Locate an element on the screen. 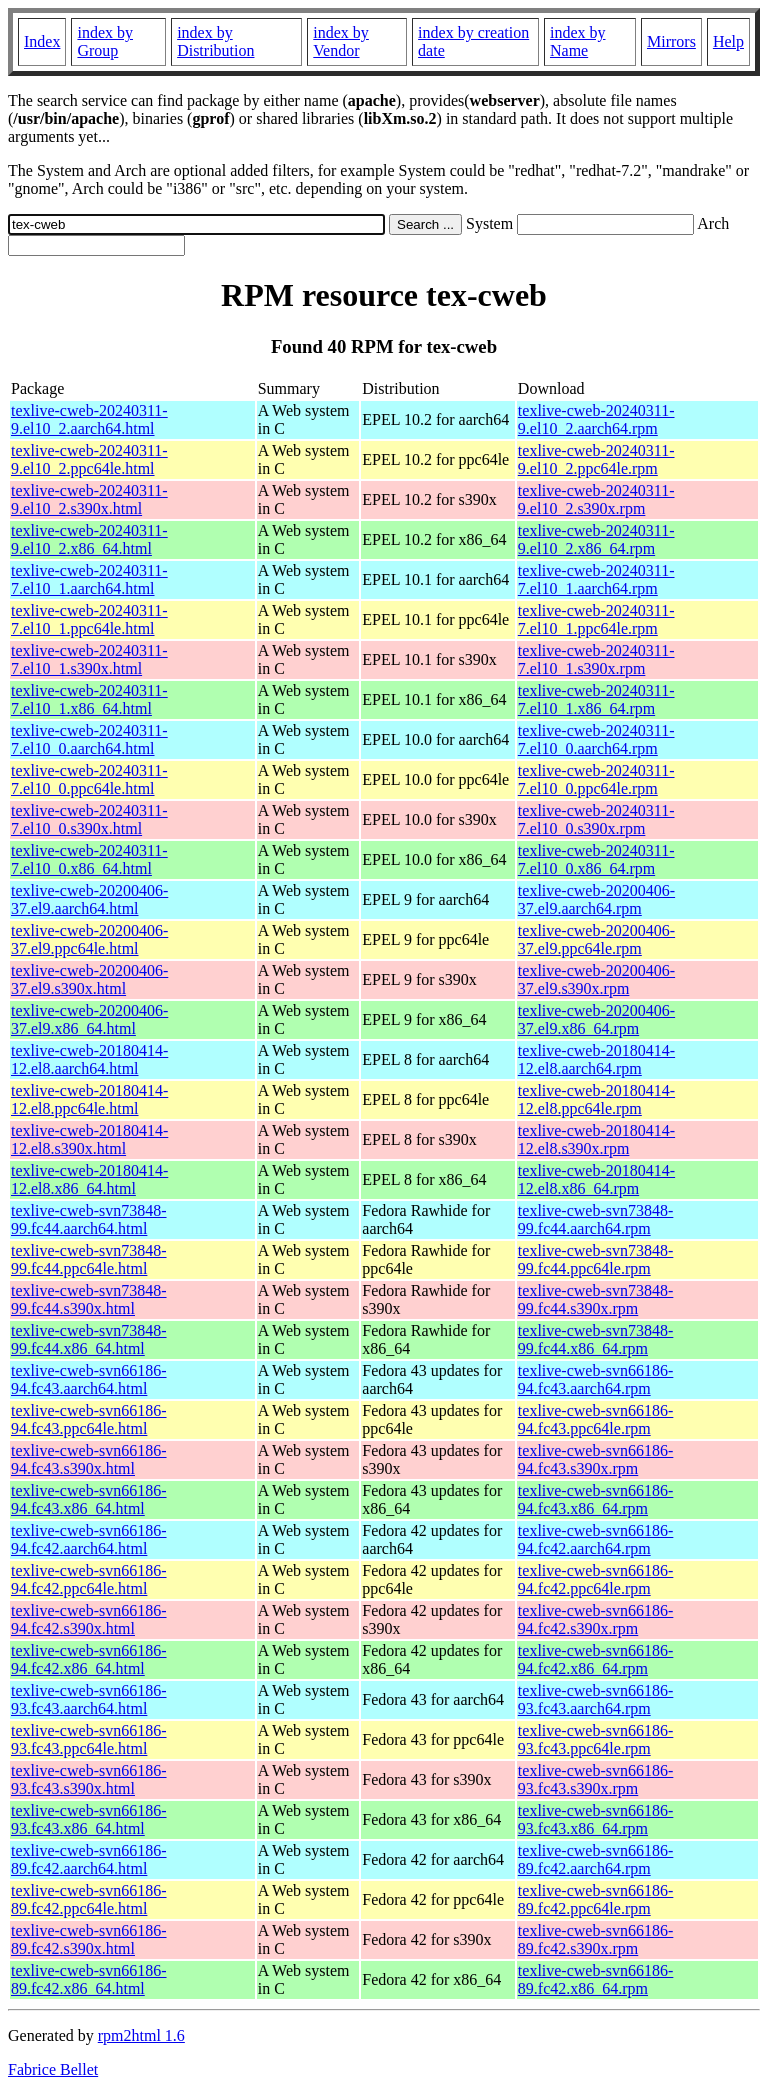  texlive-cweb-svn73848-99.fc44.x86_64.html is located at coordinates (89, 1339).